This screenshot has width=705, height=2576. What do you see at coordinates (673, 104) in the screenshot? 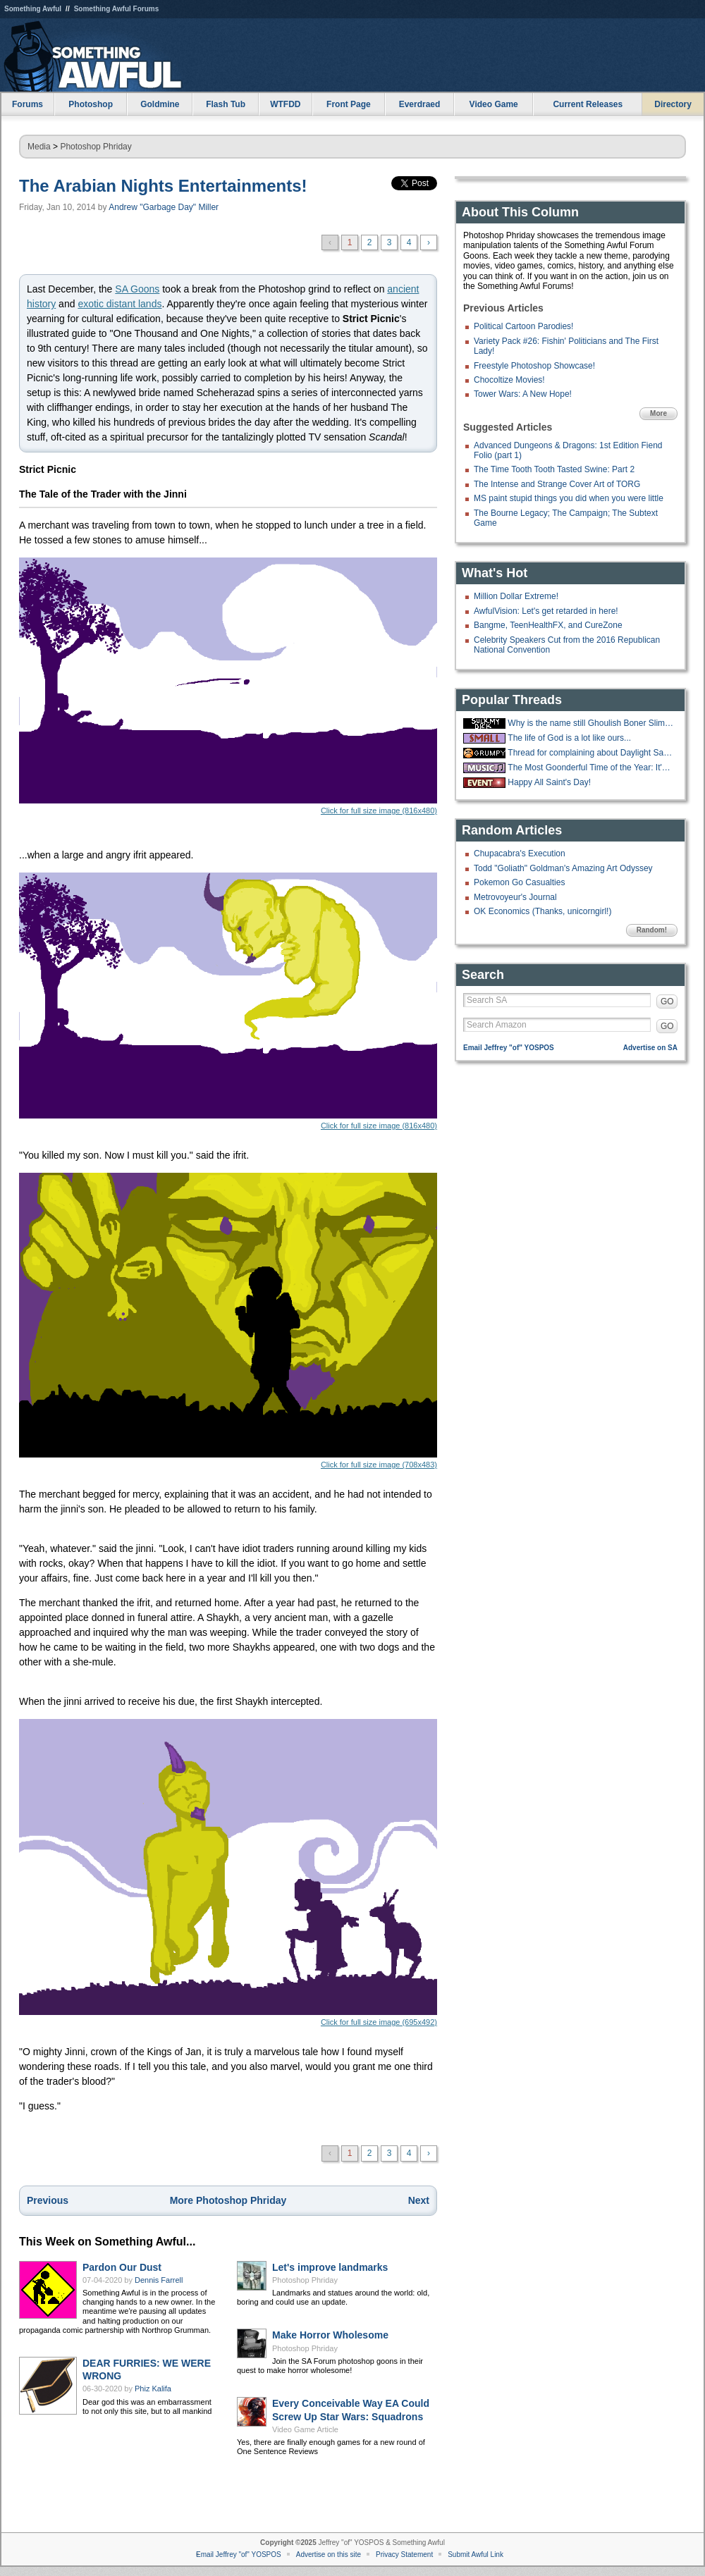
I see `Directory` at bounding box center [673, 104].